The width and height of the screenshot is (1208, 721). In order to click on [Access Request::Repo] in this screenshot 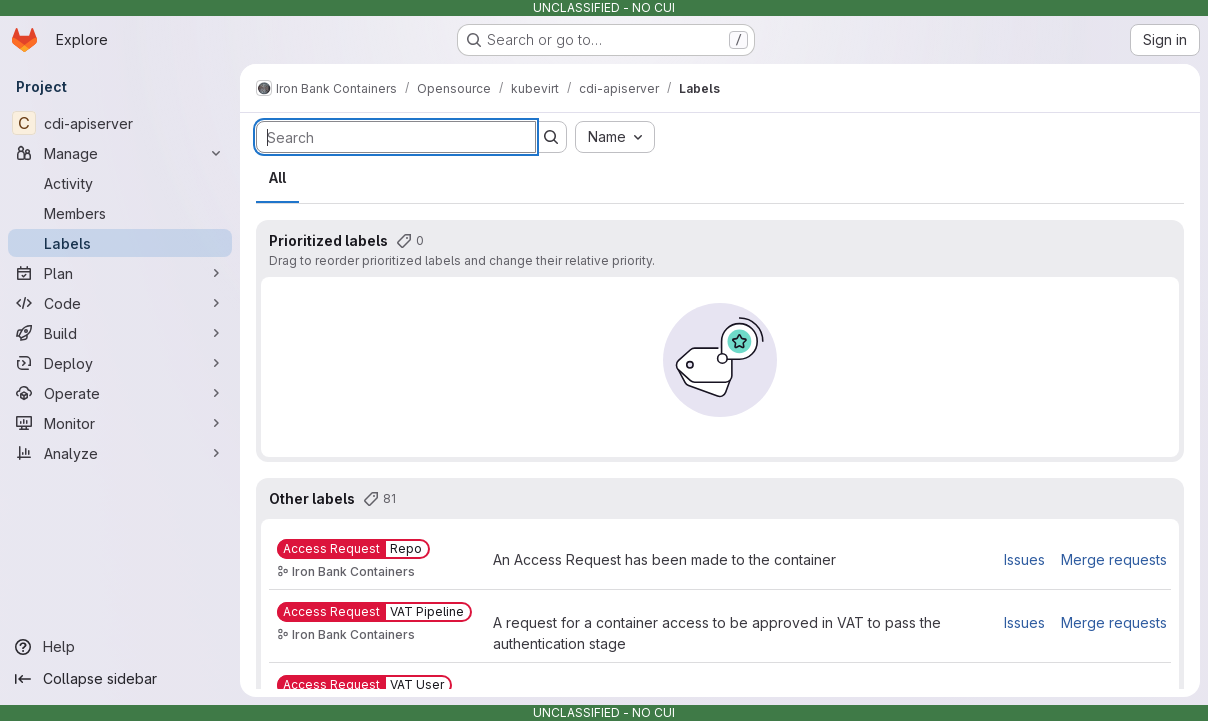, I will do `click(353, 549)`.